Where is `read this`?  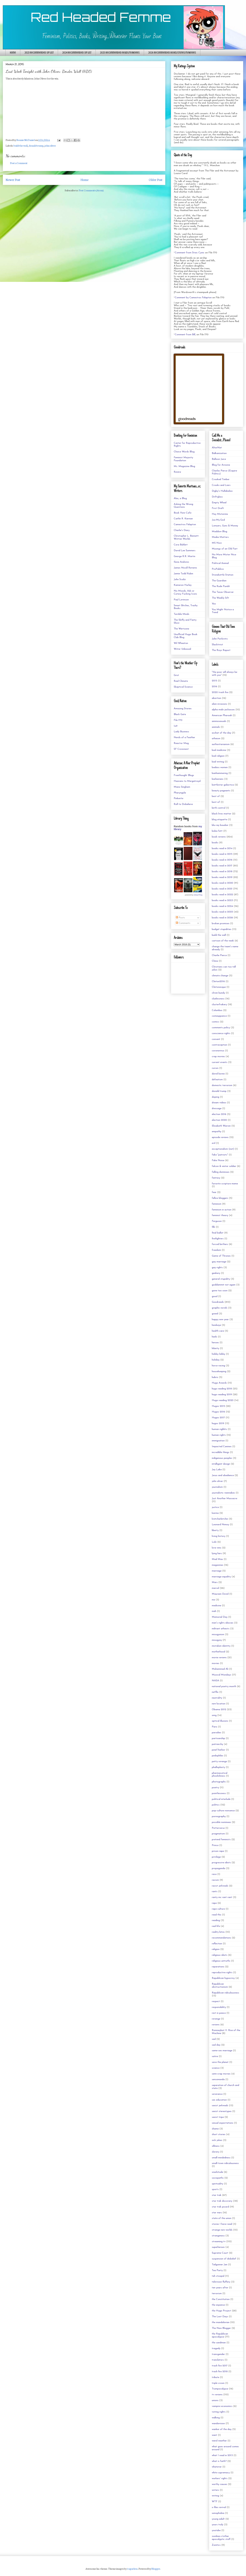 read this is located at coordinates (216, 1914).